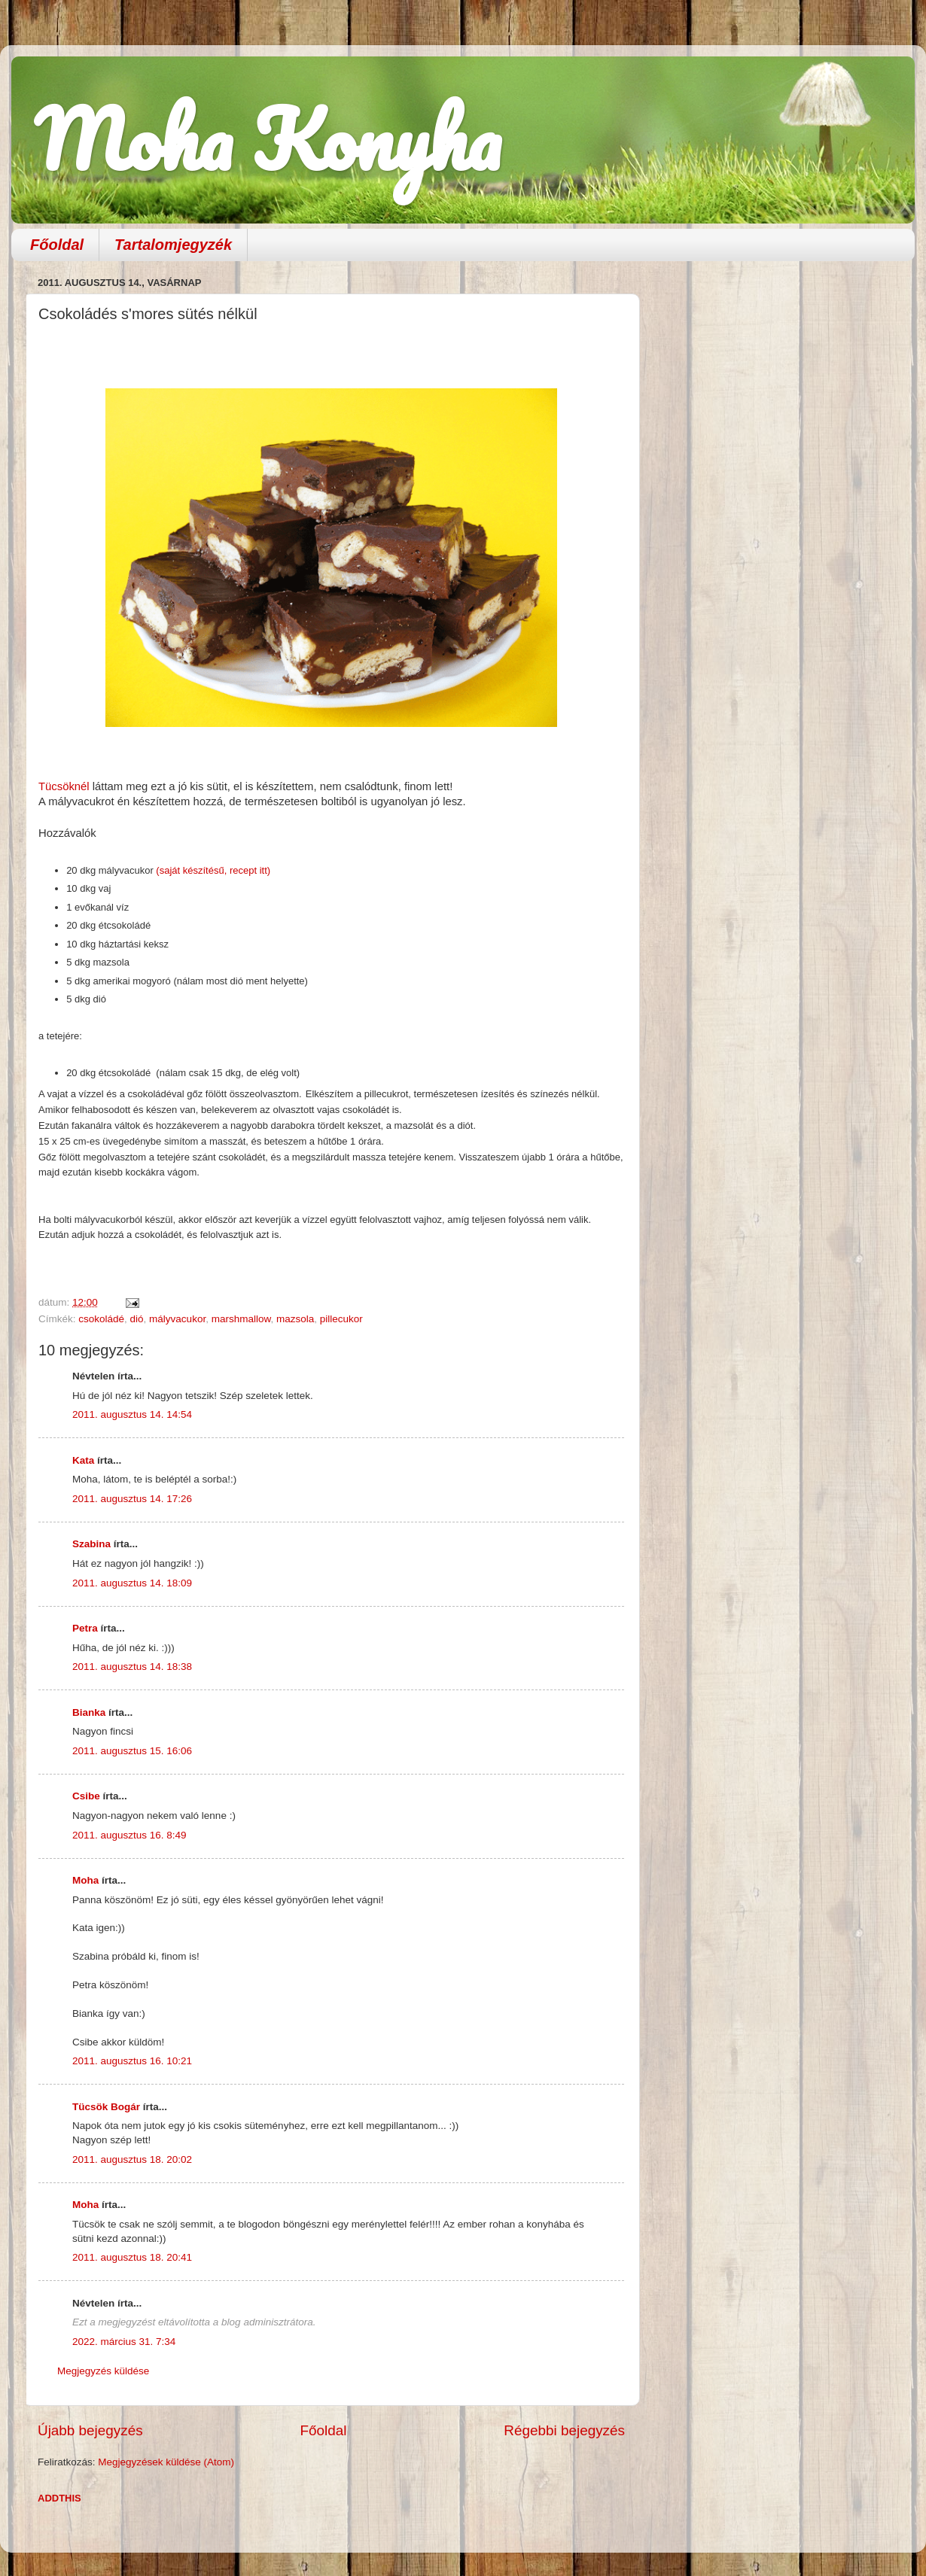  Describe the element at coordinates (173, 244) in the screenshot. I see `Tartalomjegyzék` at that location.